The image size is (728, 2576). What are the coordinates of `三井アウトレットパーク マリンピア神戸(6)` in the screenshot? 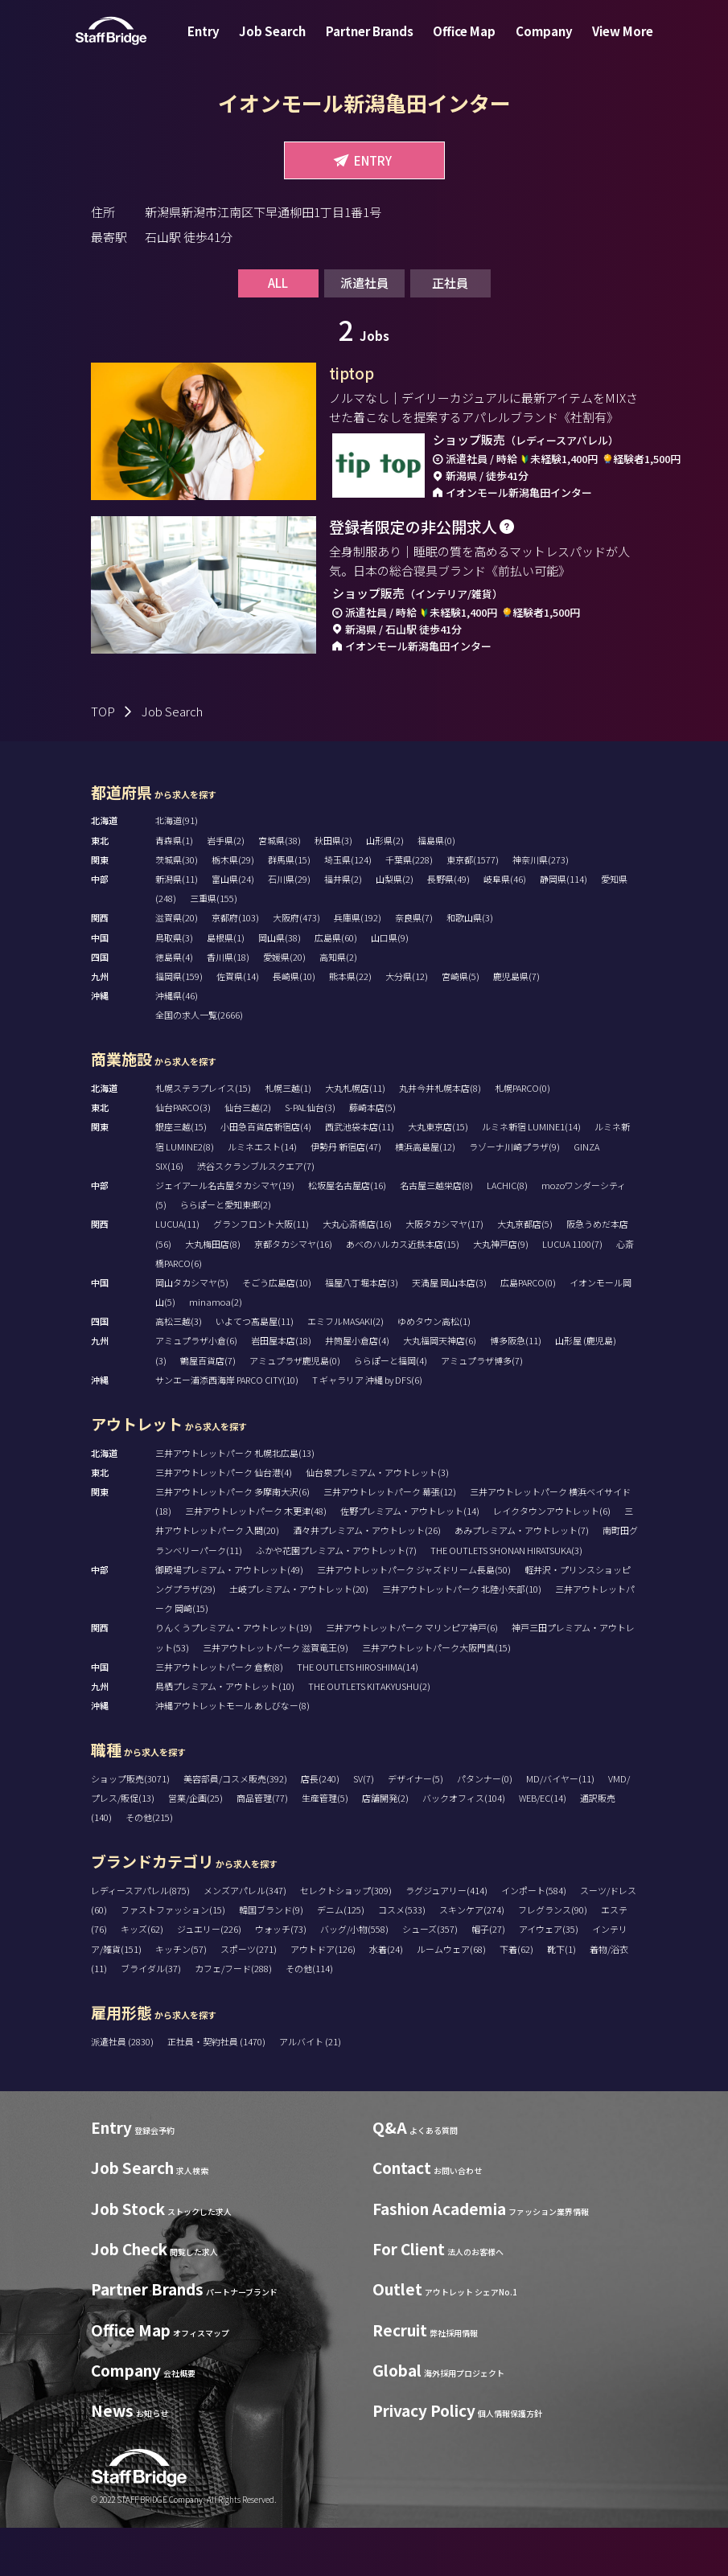 It's located at (412, 1675).